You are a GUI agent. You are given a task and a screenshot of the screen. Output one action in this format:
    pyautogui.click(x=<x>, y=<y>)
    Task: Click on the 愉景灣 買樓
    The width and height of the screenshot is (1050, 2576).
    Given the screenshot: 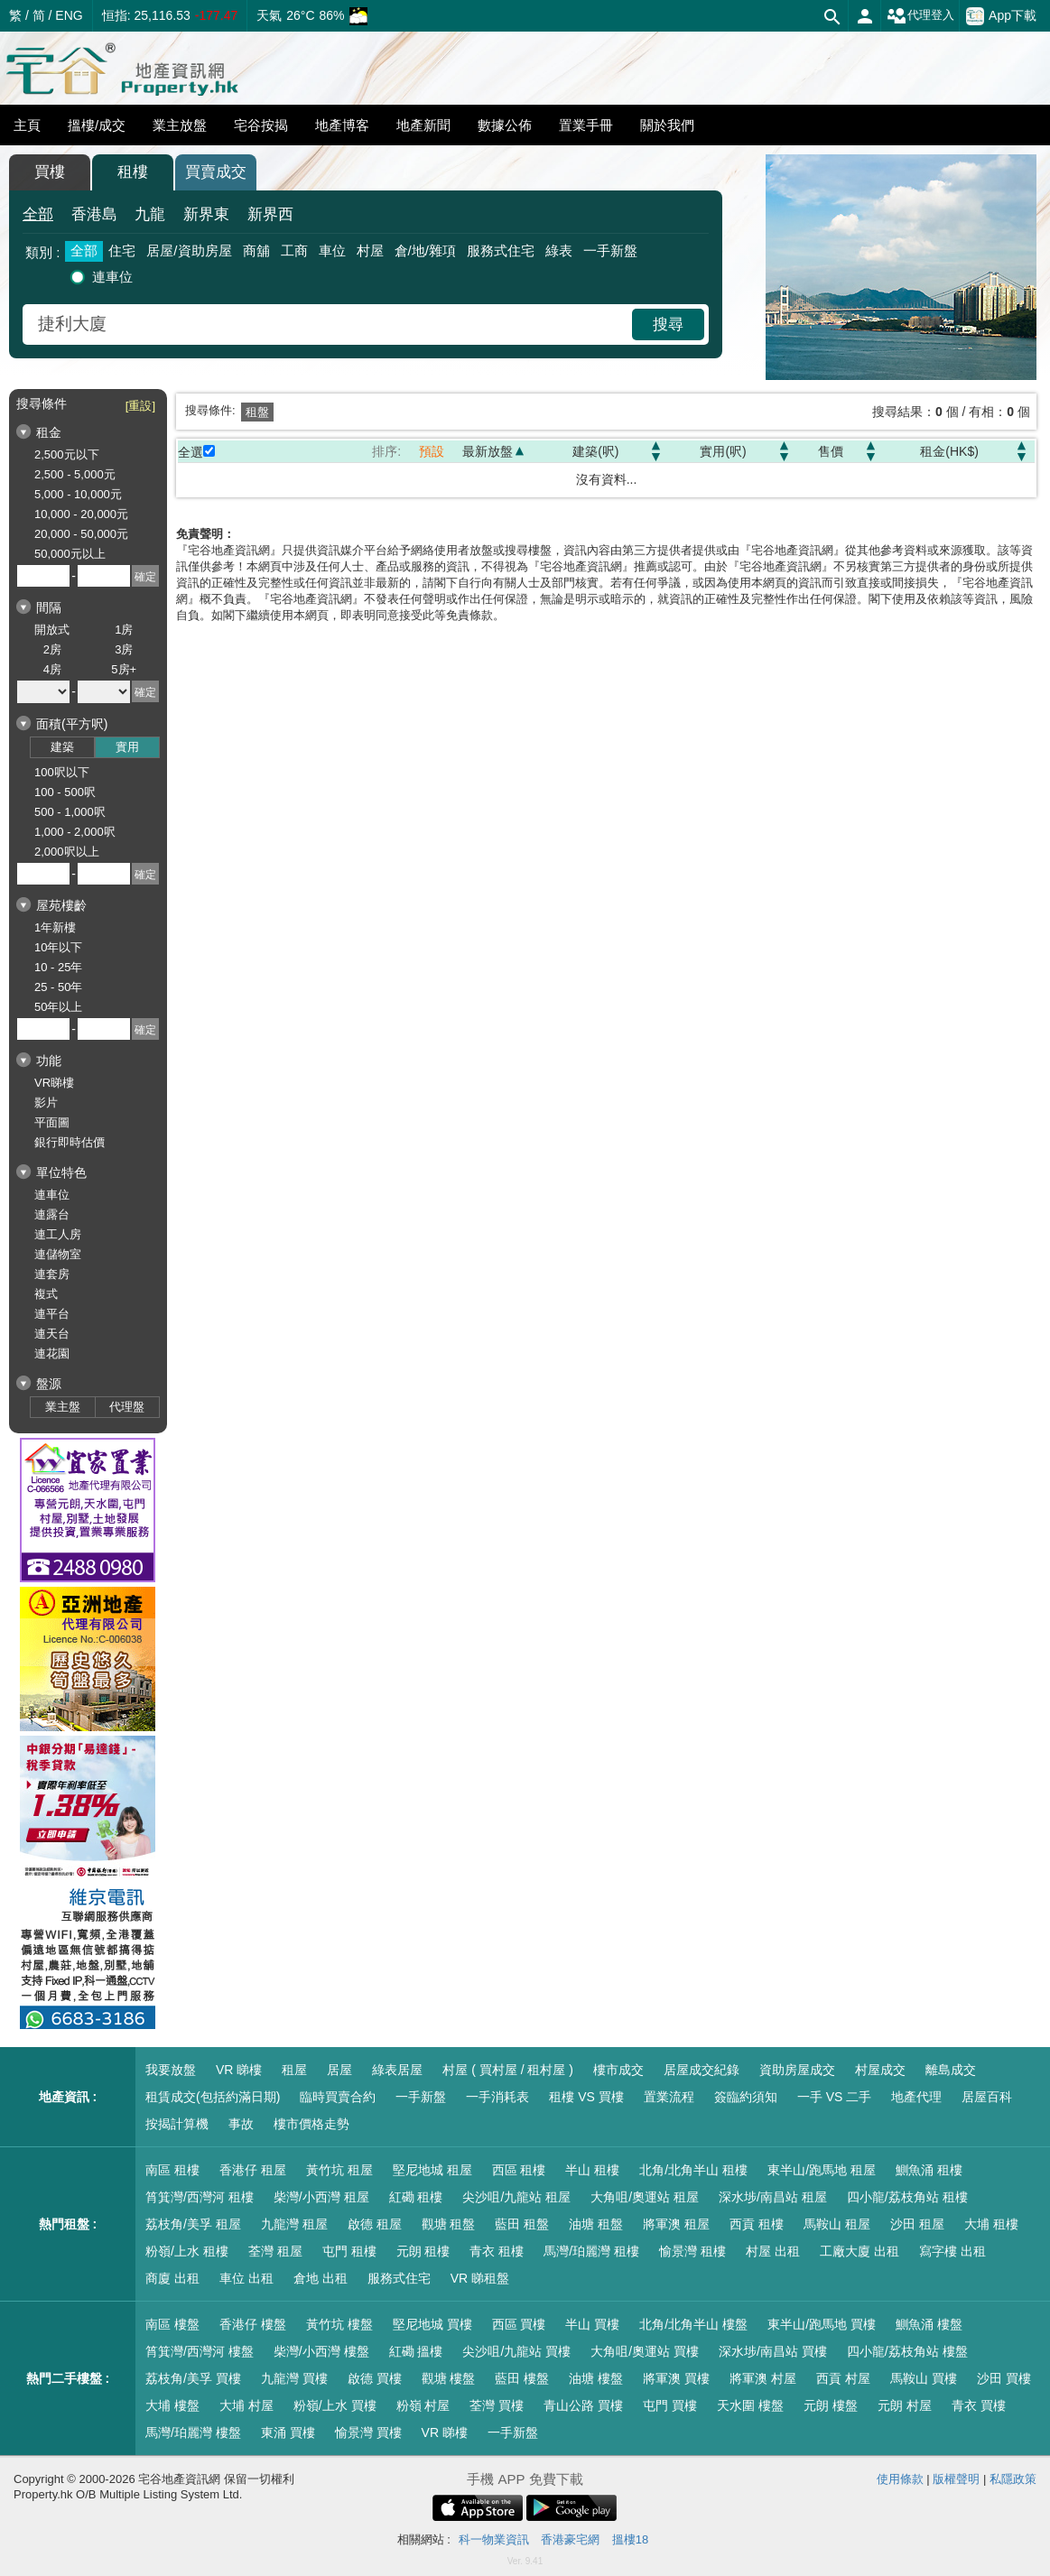 What is the action you would take?
    pyautogui.click(x=368, y=2432)
    